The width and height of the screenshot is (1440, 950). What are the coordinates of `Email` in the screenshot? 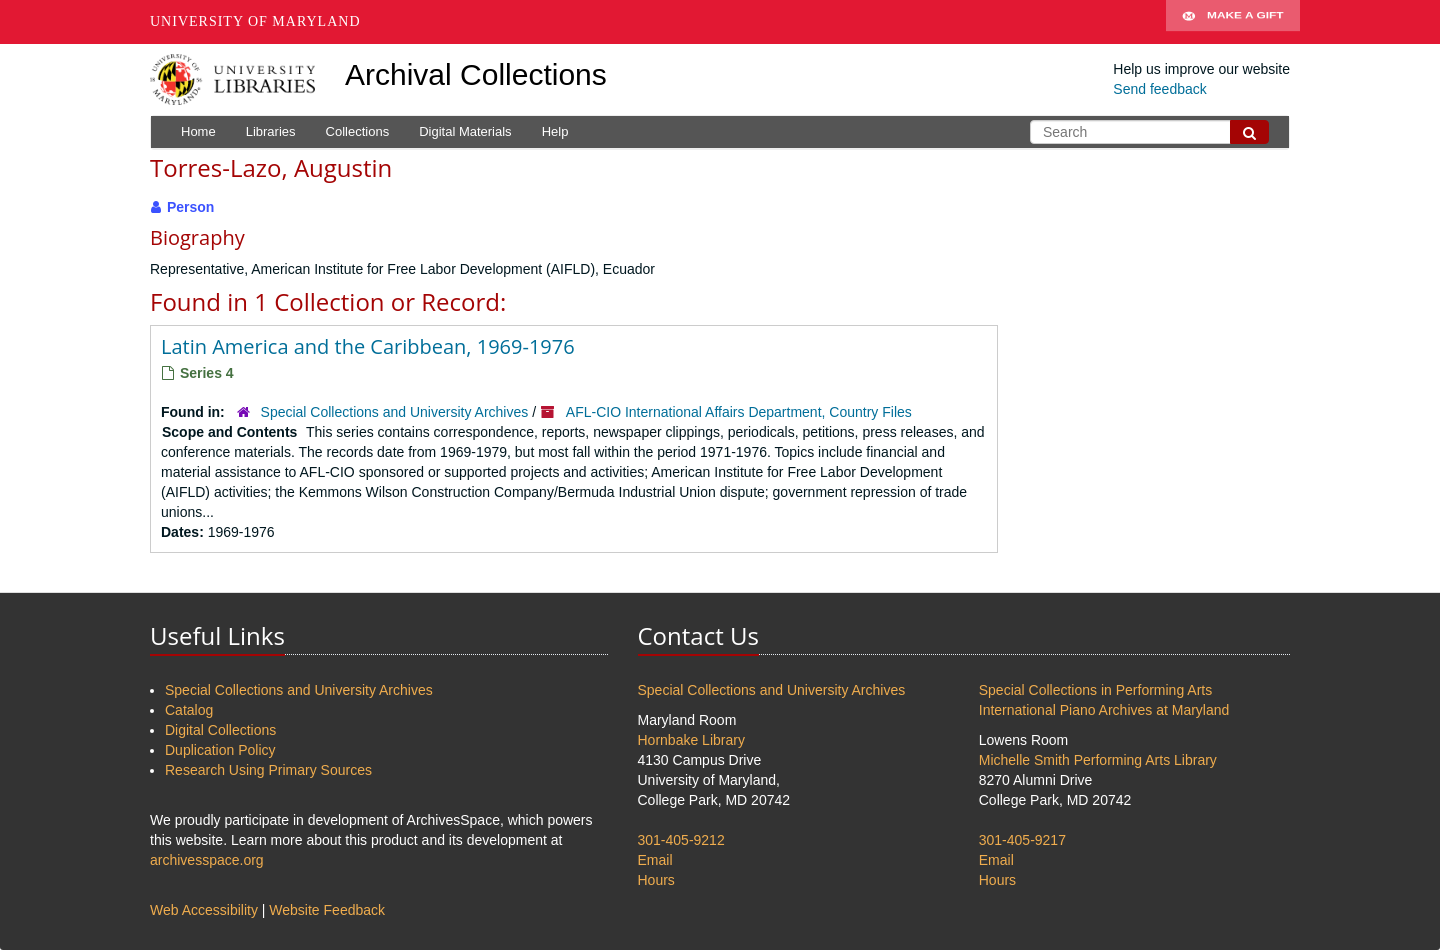 It's located at (655, 860).